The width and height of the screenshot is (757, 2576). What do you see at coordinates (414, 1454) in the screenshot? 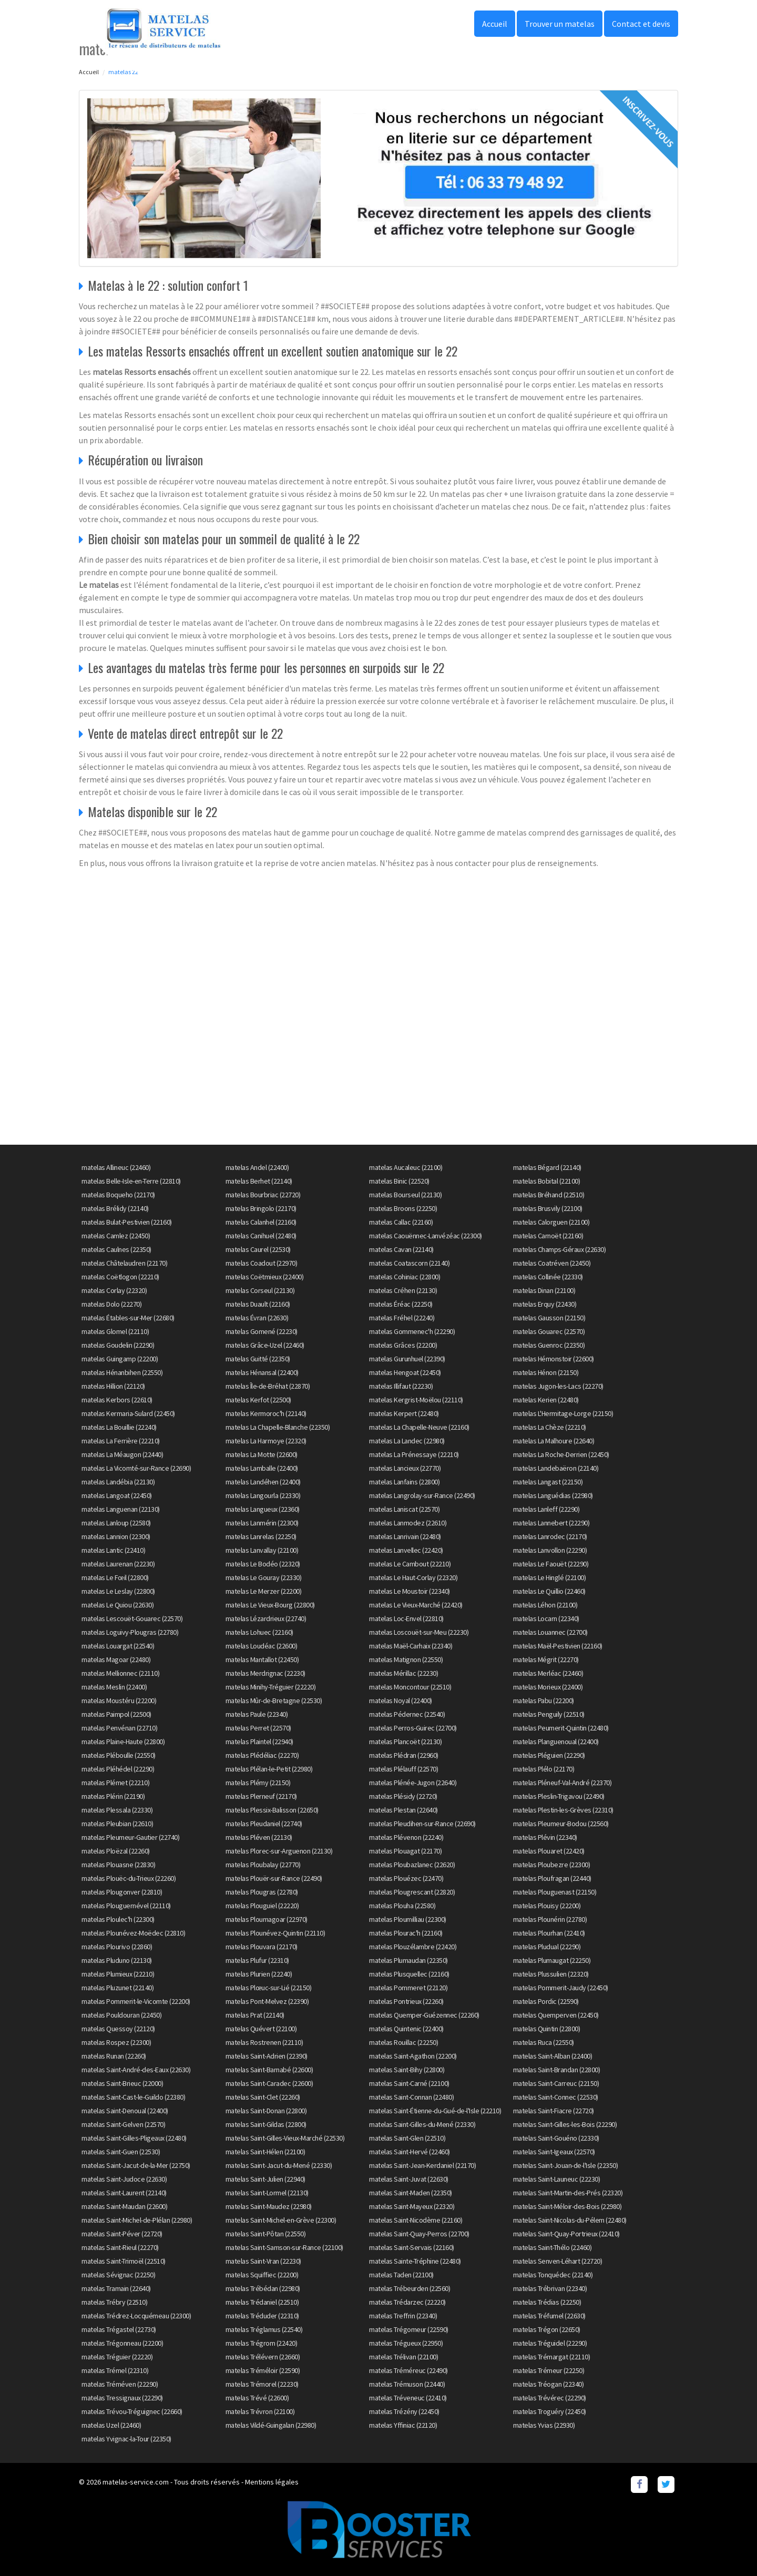
I see `matelas La Prénessaye (22210)` at bounding box center [414, 1454].